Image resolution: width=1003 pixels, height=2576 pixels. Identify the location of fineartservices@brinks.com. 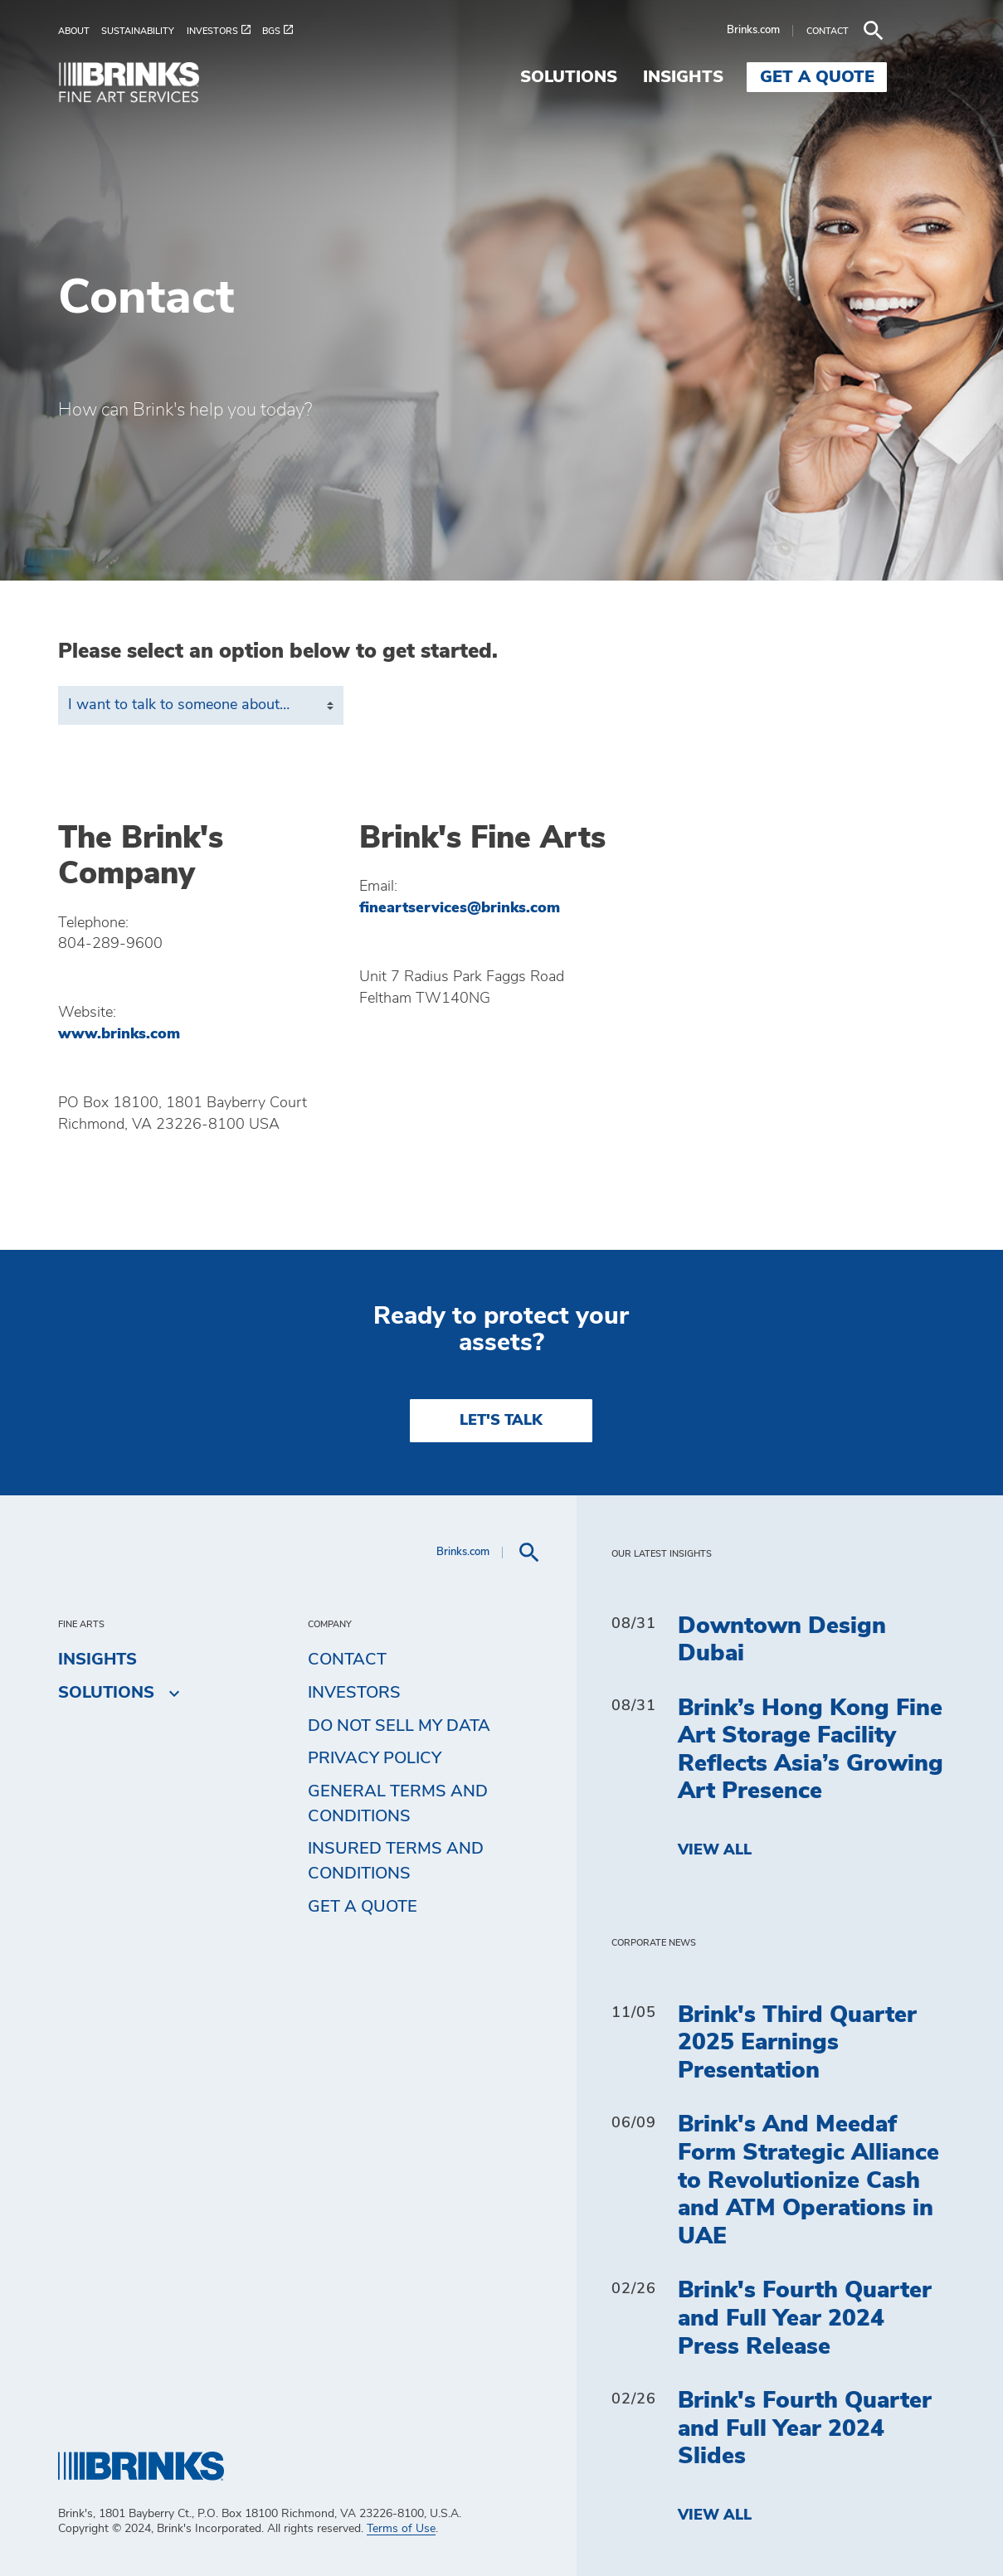
(459, 908).